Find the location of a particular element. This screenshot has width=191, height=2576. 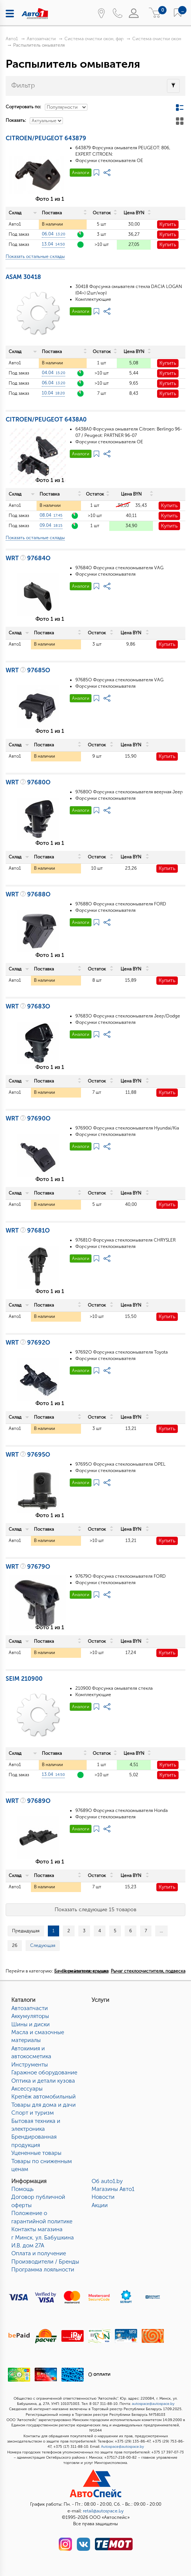

WRT 97680O is located at coordinates (28, 782).